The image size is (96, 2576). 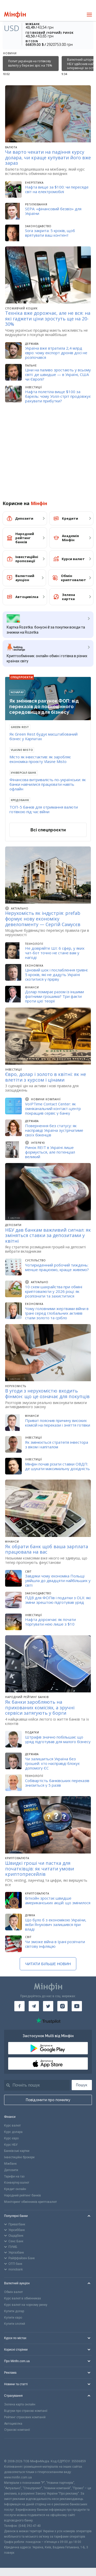 What do you see at coordinates (13, 2423) in the screenshot?
I see `Автоцивілка` at bounding box center [13, 2423].